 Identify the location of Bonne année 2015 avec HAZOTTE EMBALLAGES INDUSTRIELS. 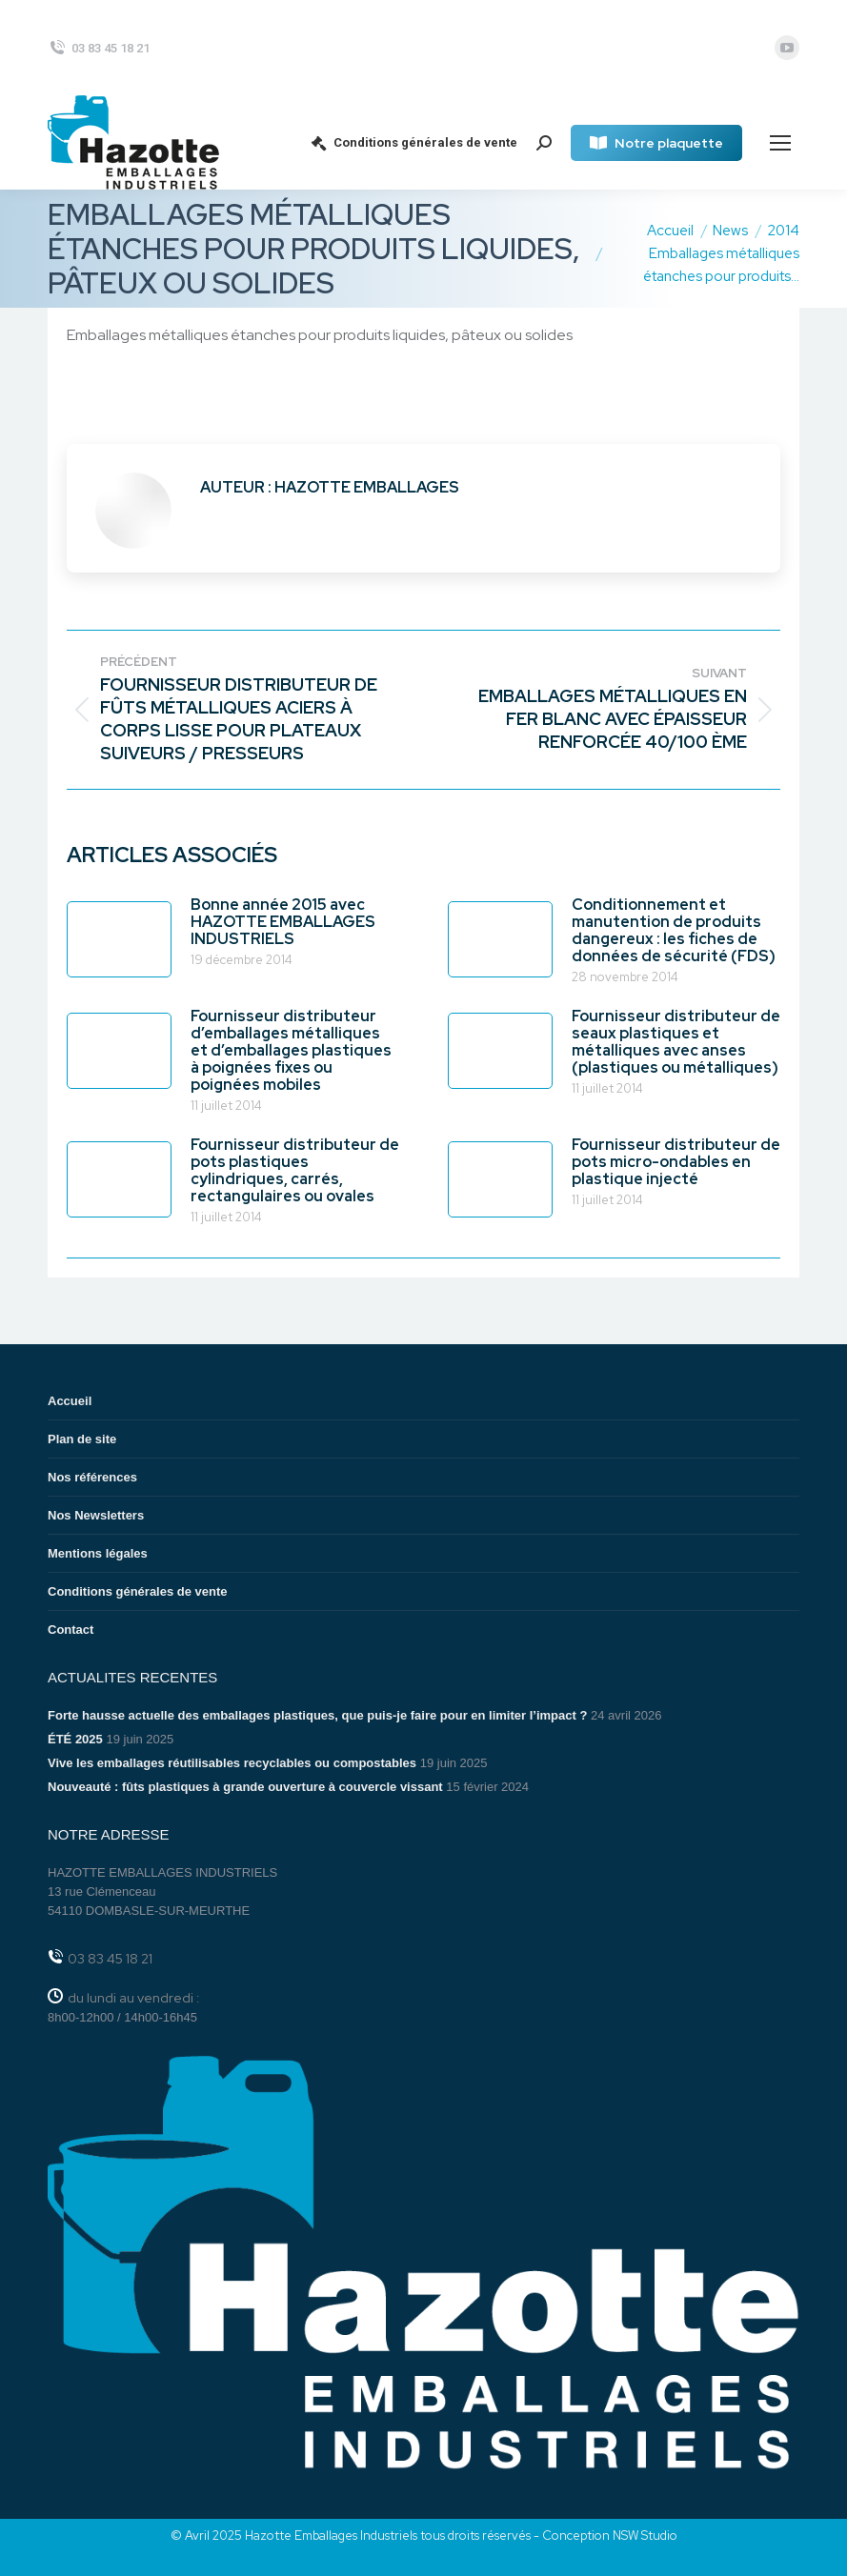
(283, 922).